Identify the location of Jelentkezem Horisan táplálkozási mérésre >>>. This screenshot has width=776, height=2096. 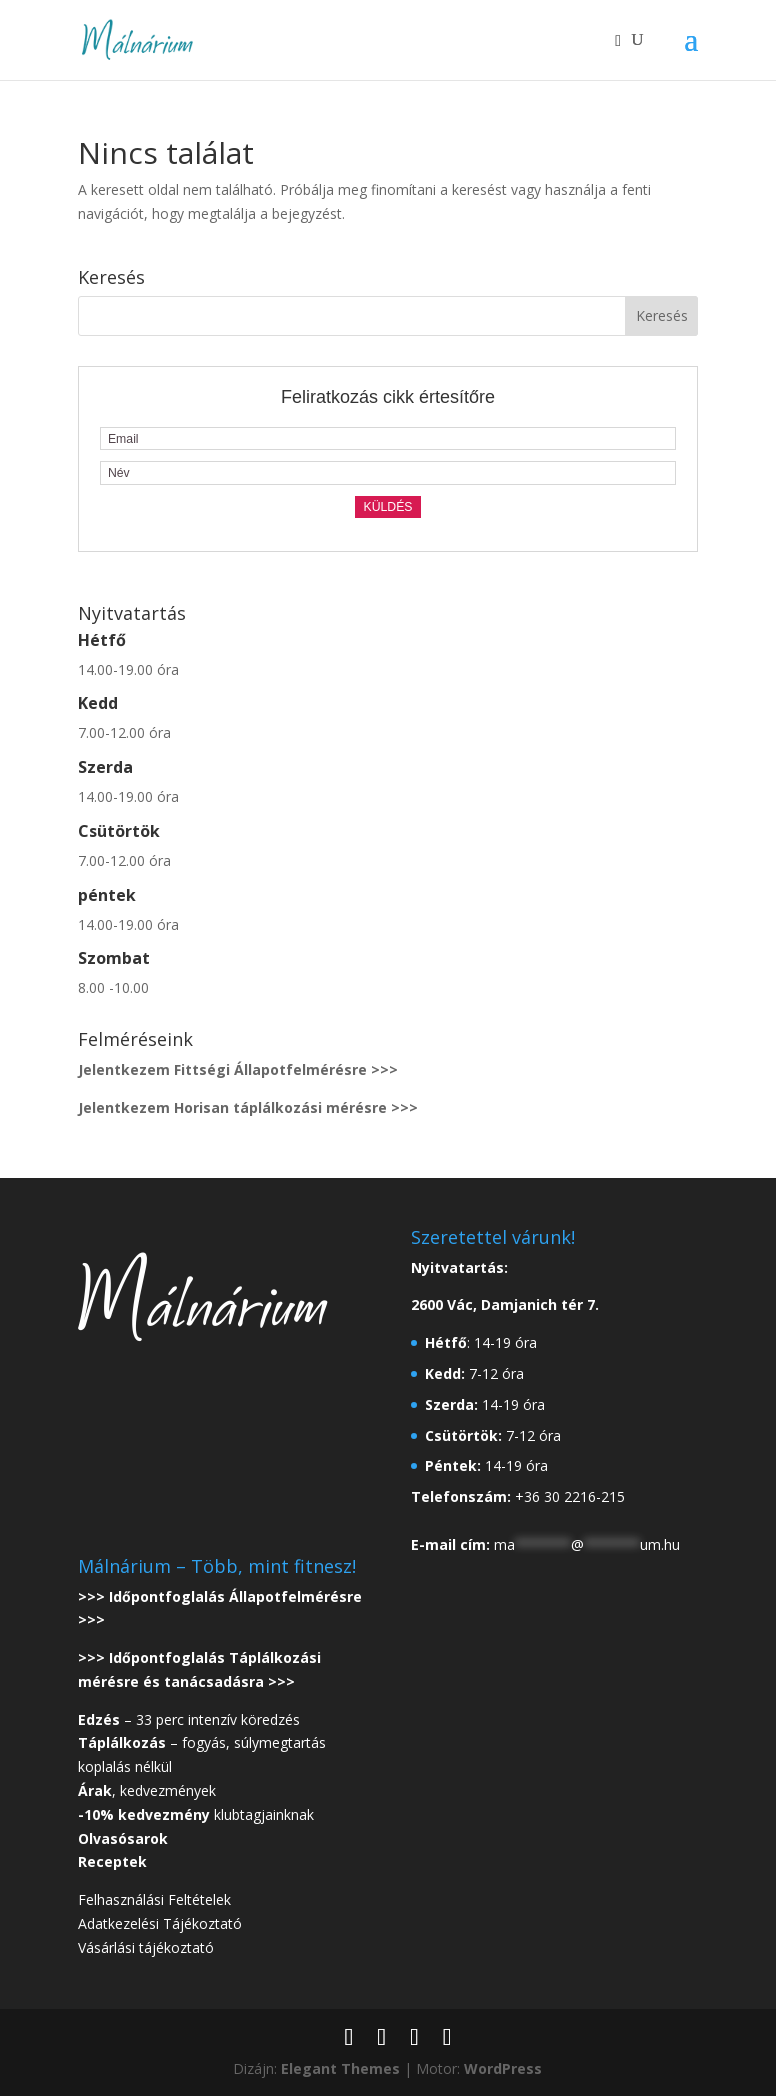
(248, 1107).